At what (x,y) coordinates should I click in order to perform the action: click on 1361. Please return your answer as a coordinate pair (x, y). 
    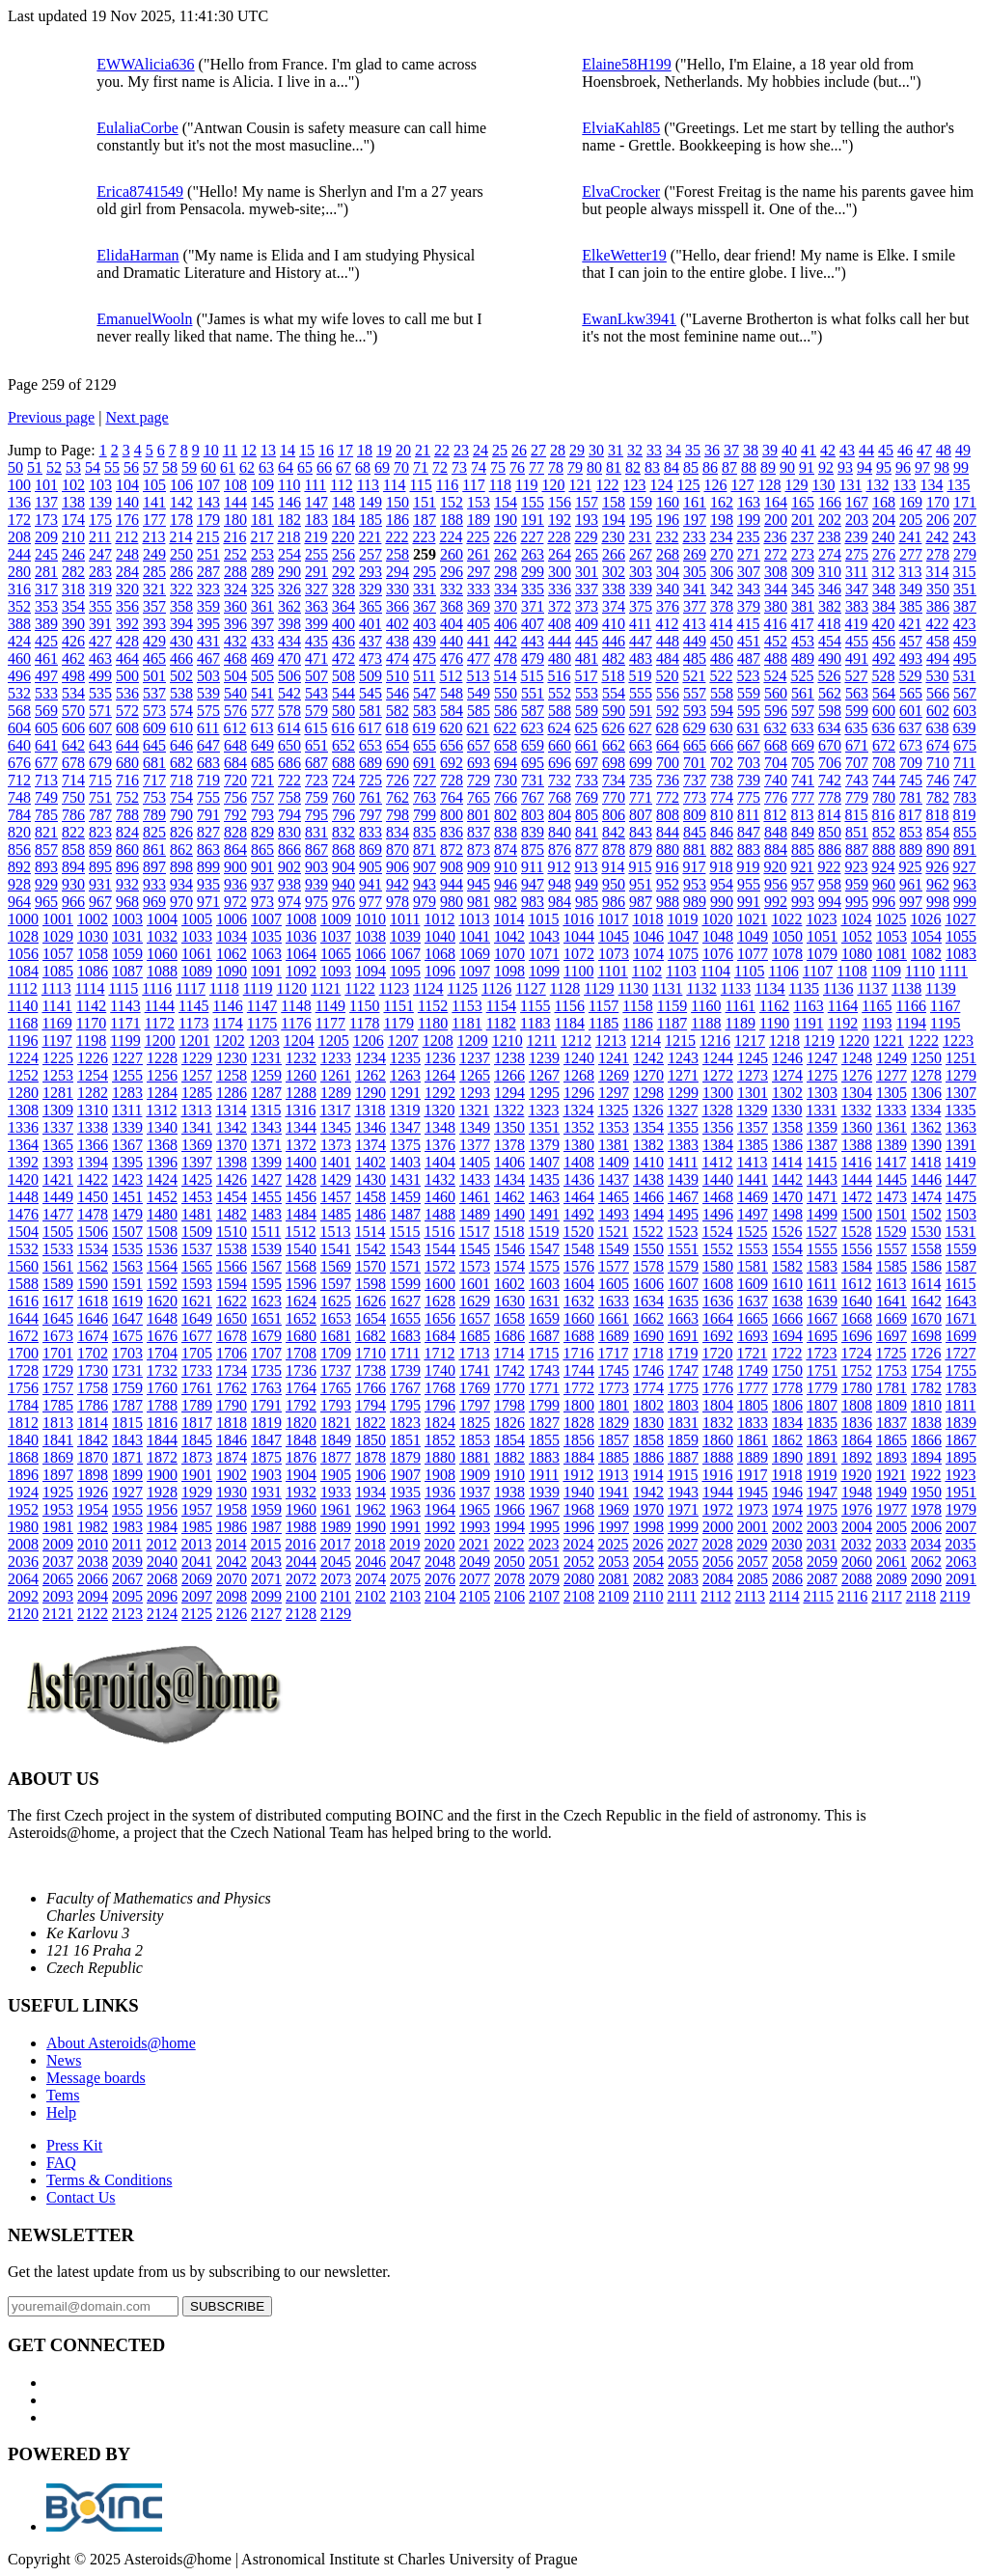
    Looking at the image, I should click on (891, 1127).